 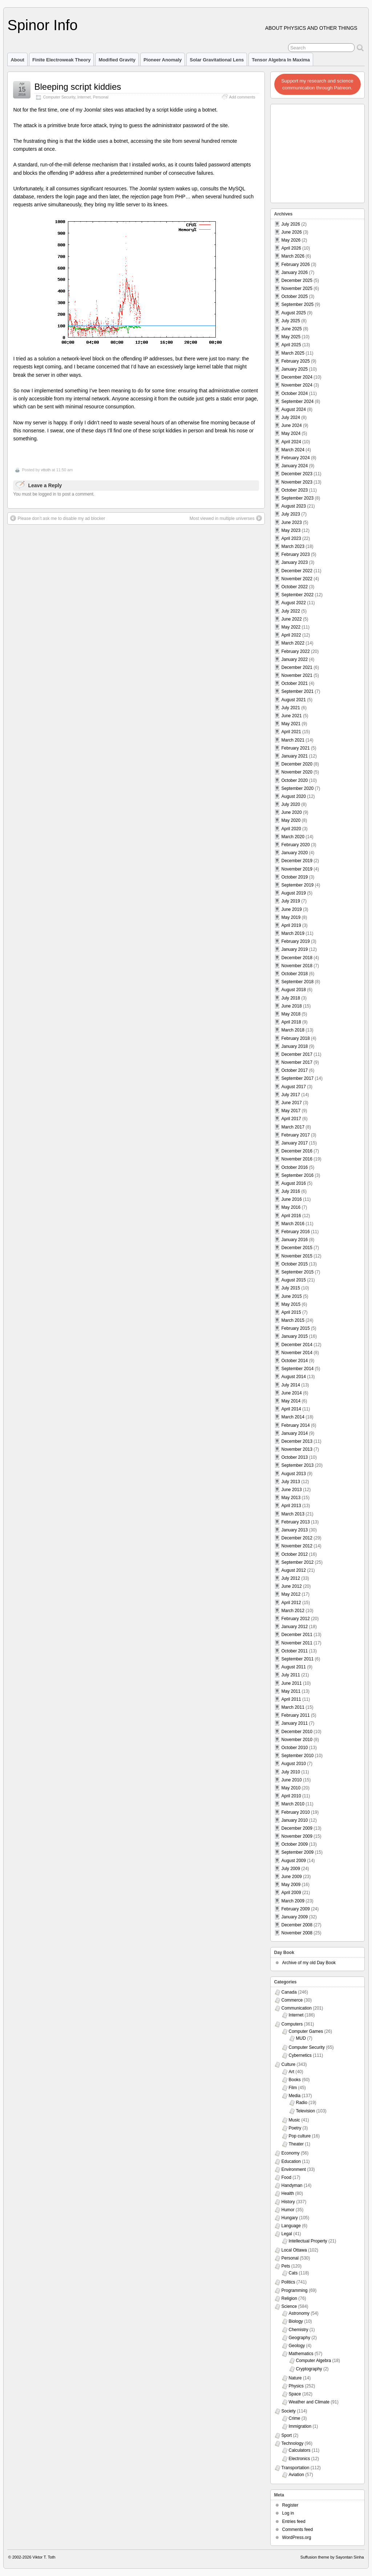 I want to click on [Advertisement], so click(x=317, y=151).